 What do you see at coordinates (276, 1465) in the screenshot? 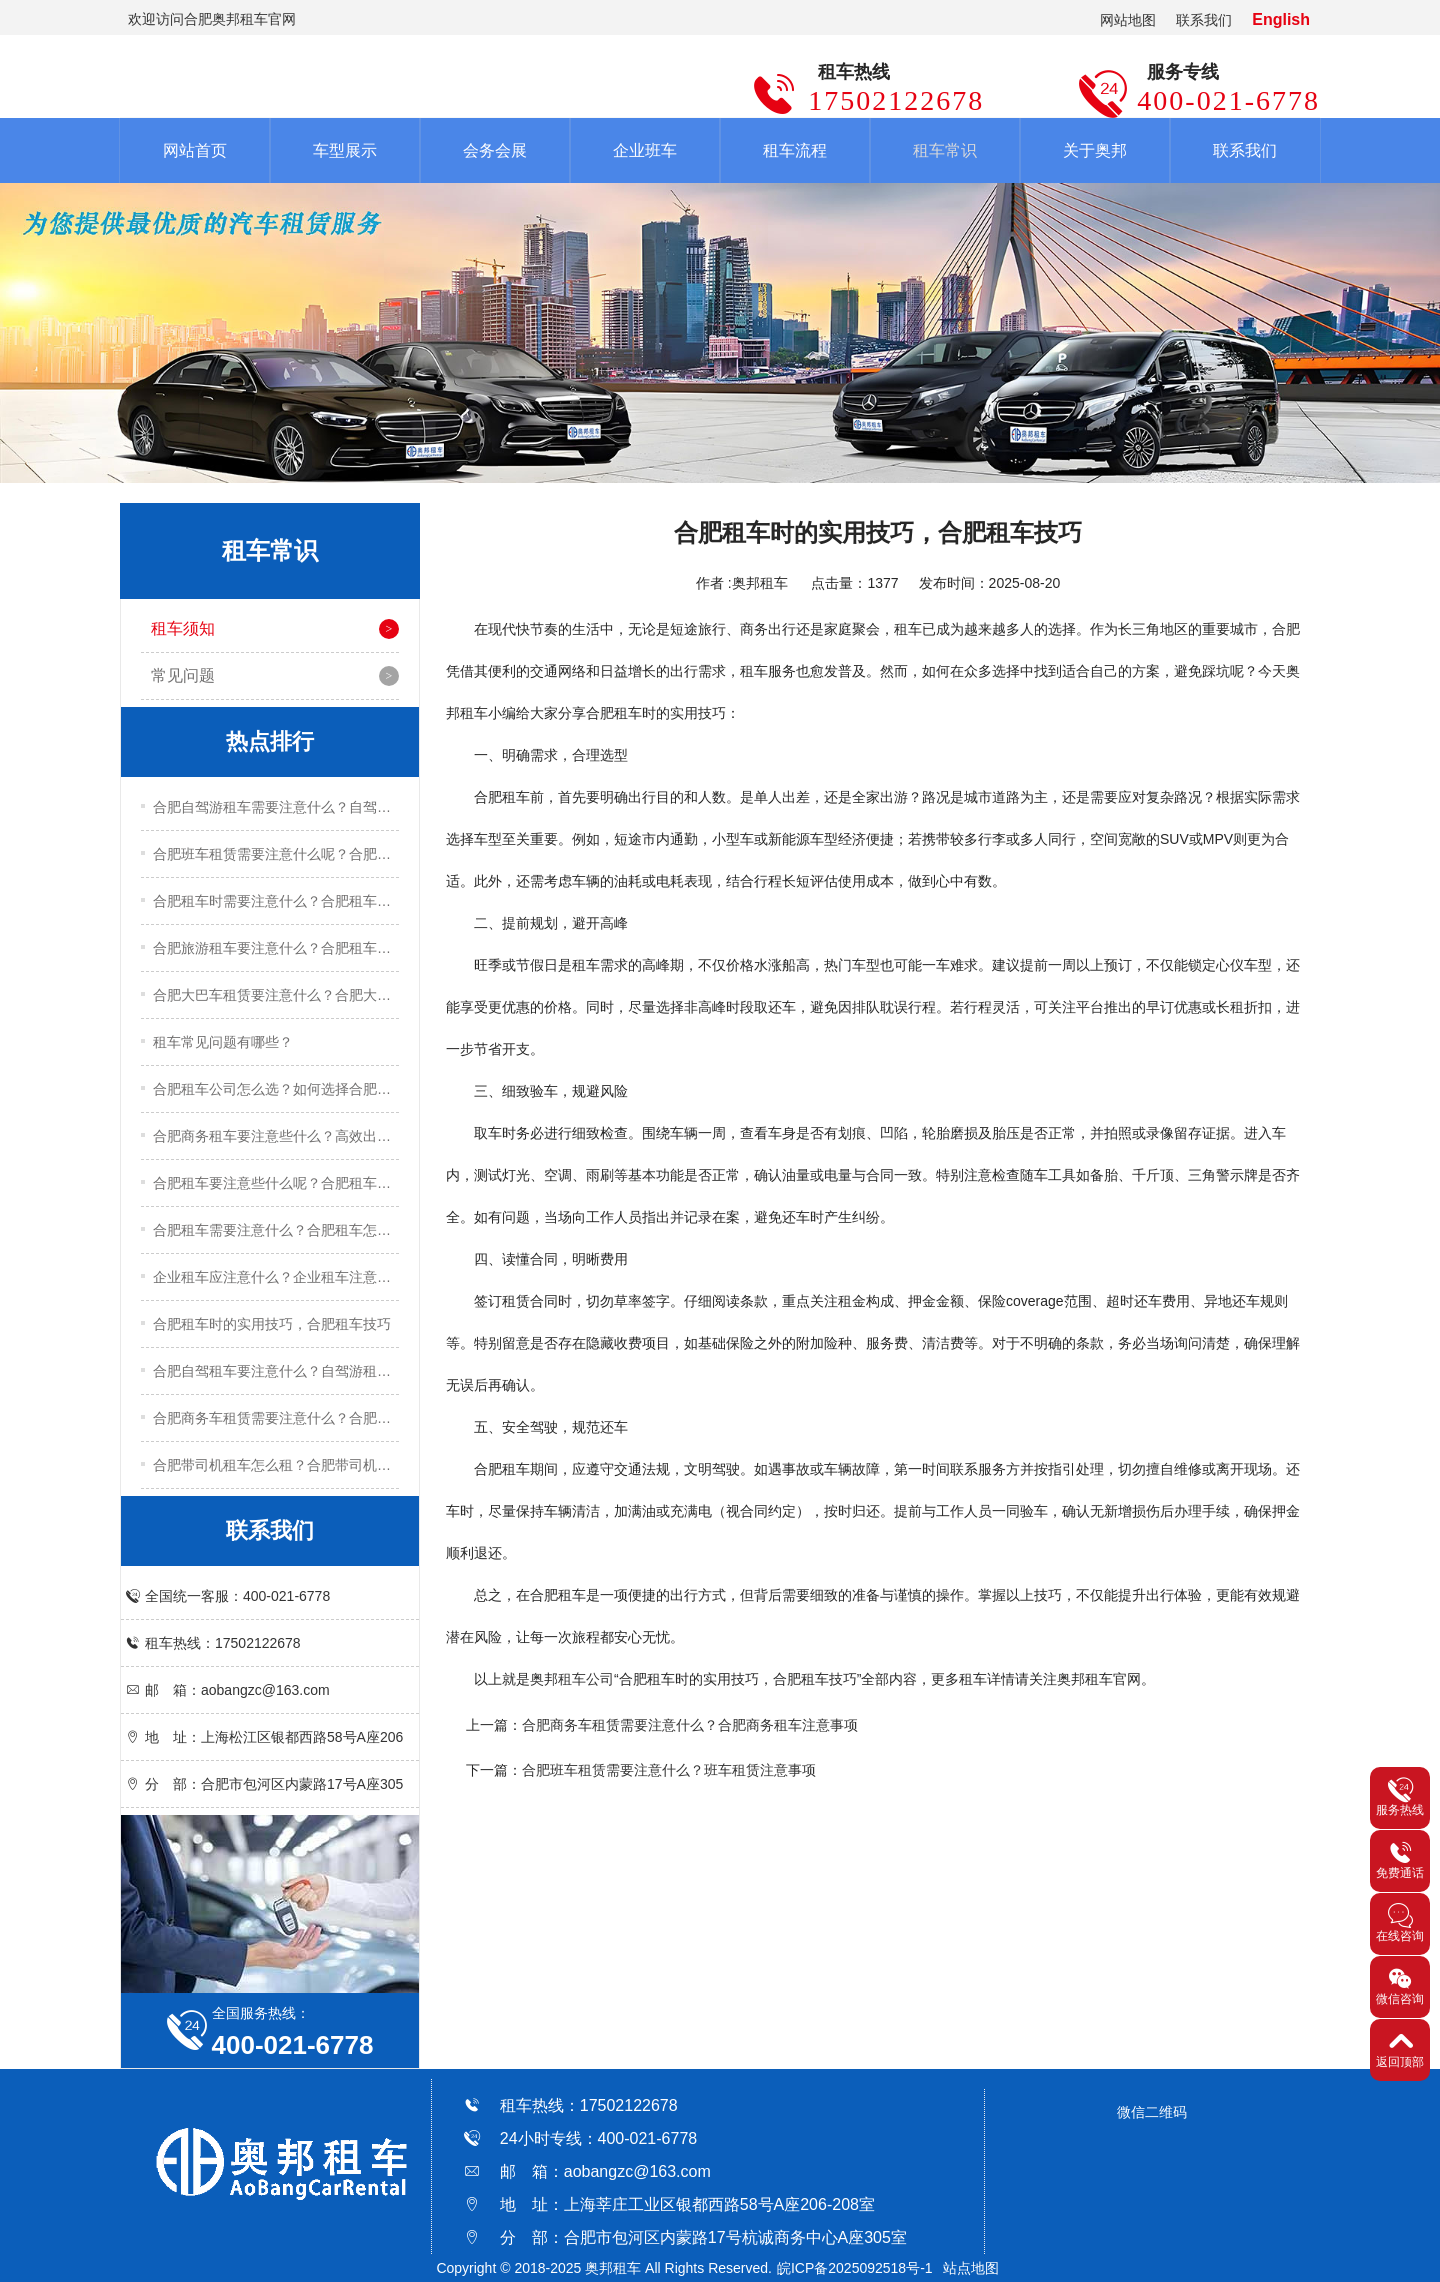
I see `合肥带司机租车怎么租？合肥带司机租车流程` at bounding box center [276, 1465].